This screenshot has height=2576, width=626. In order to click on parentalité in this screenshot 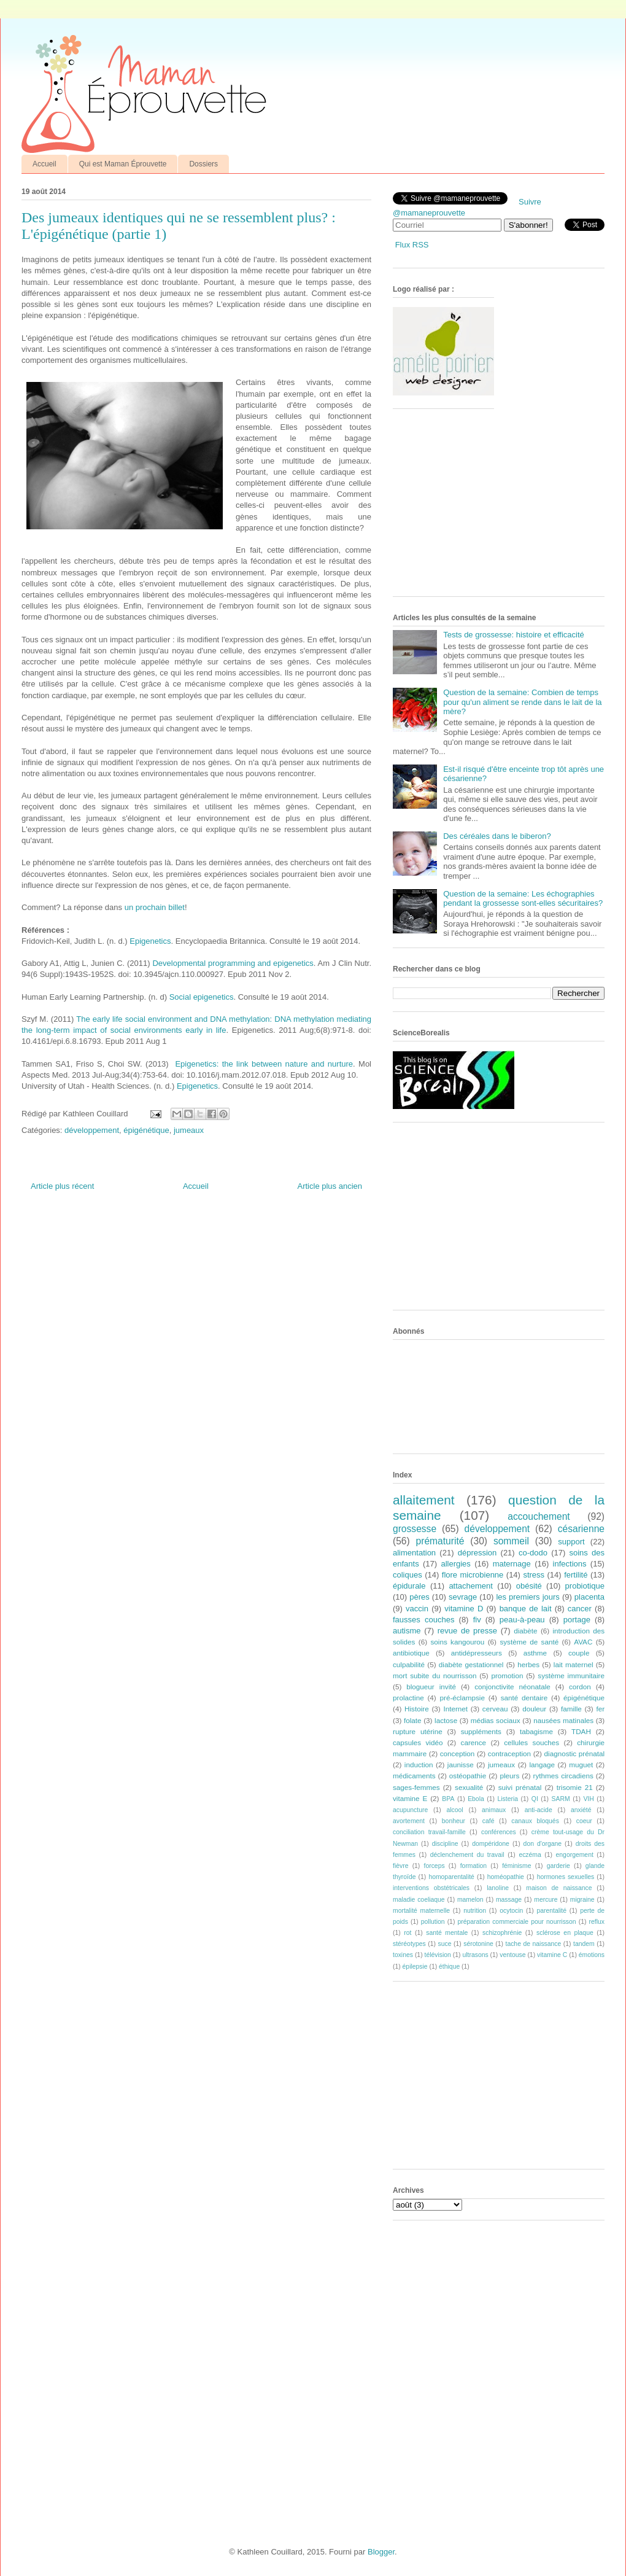, I will do `click(551, 1910)`.